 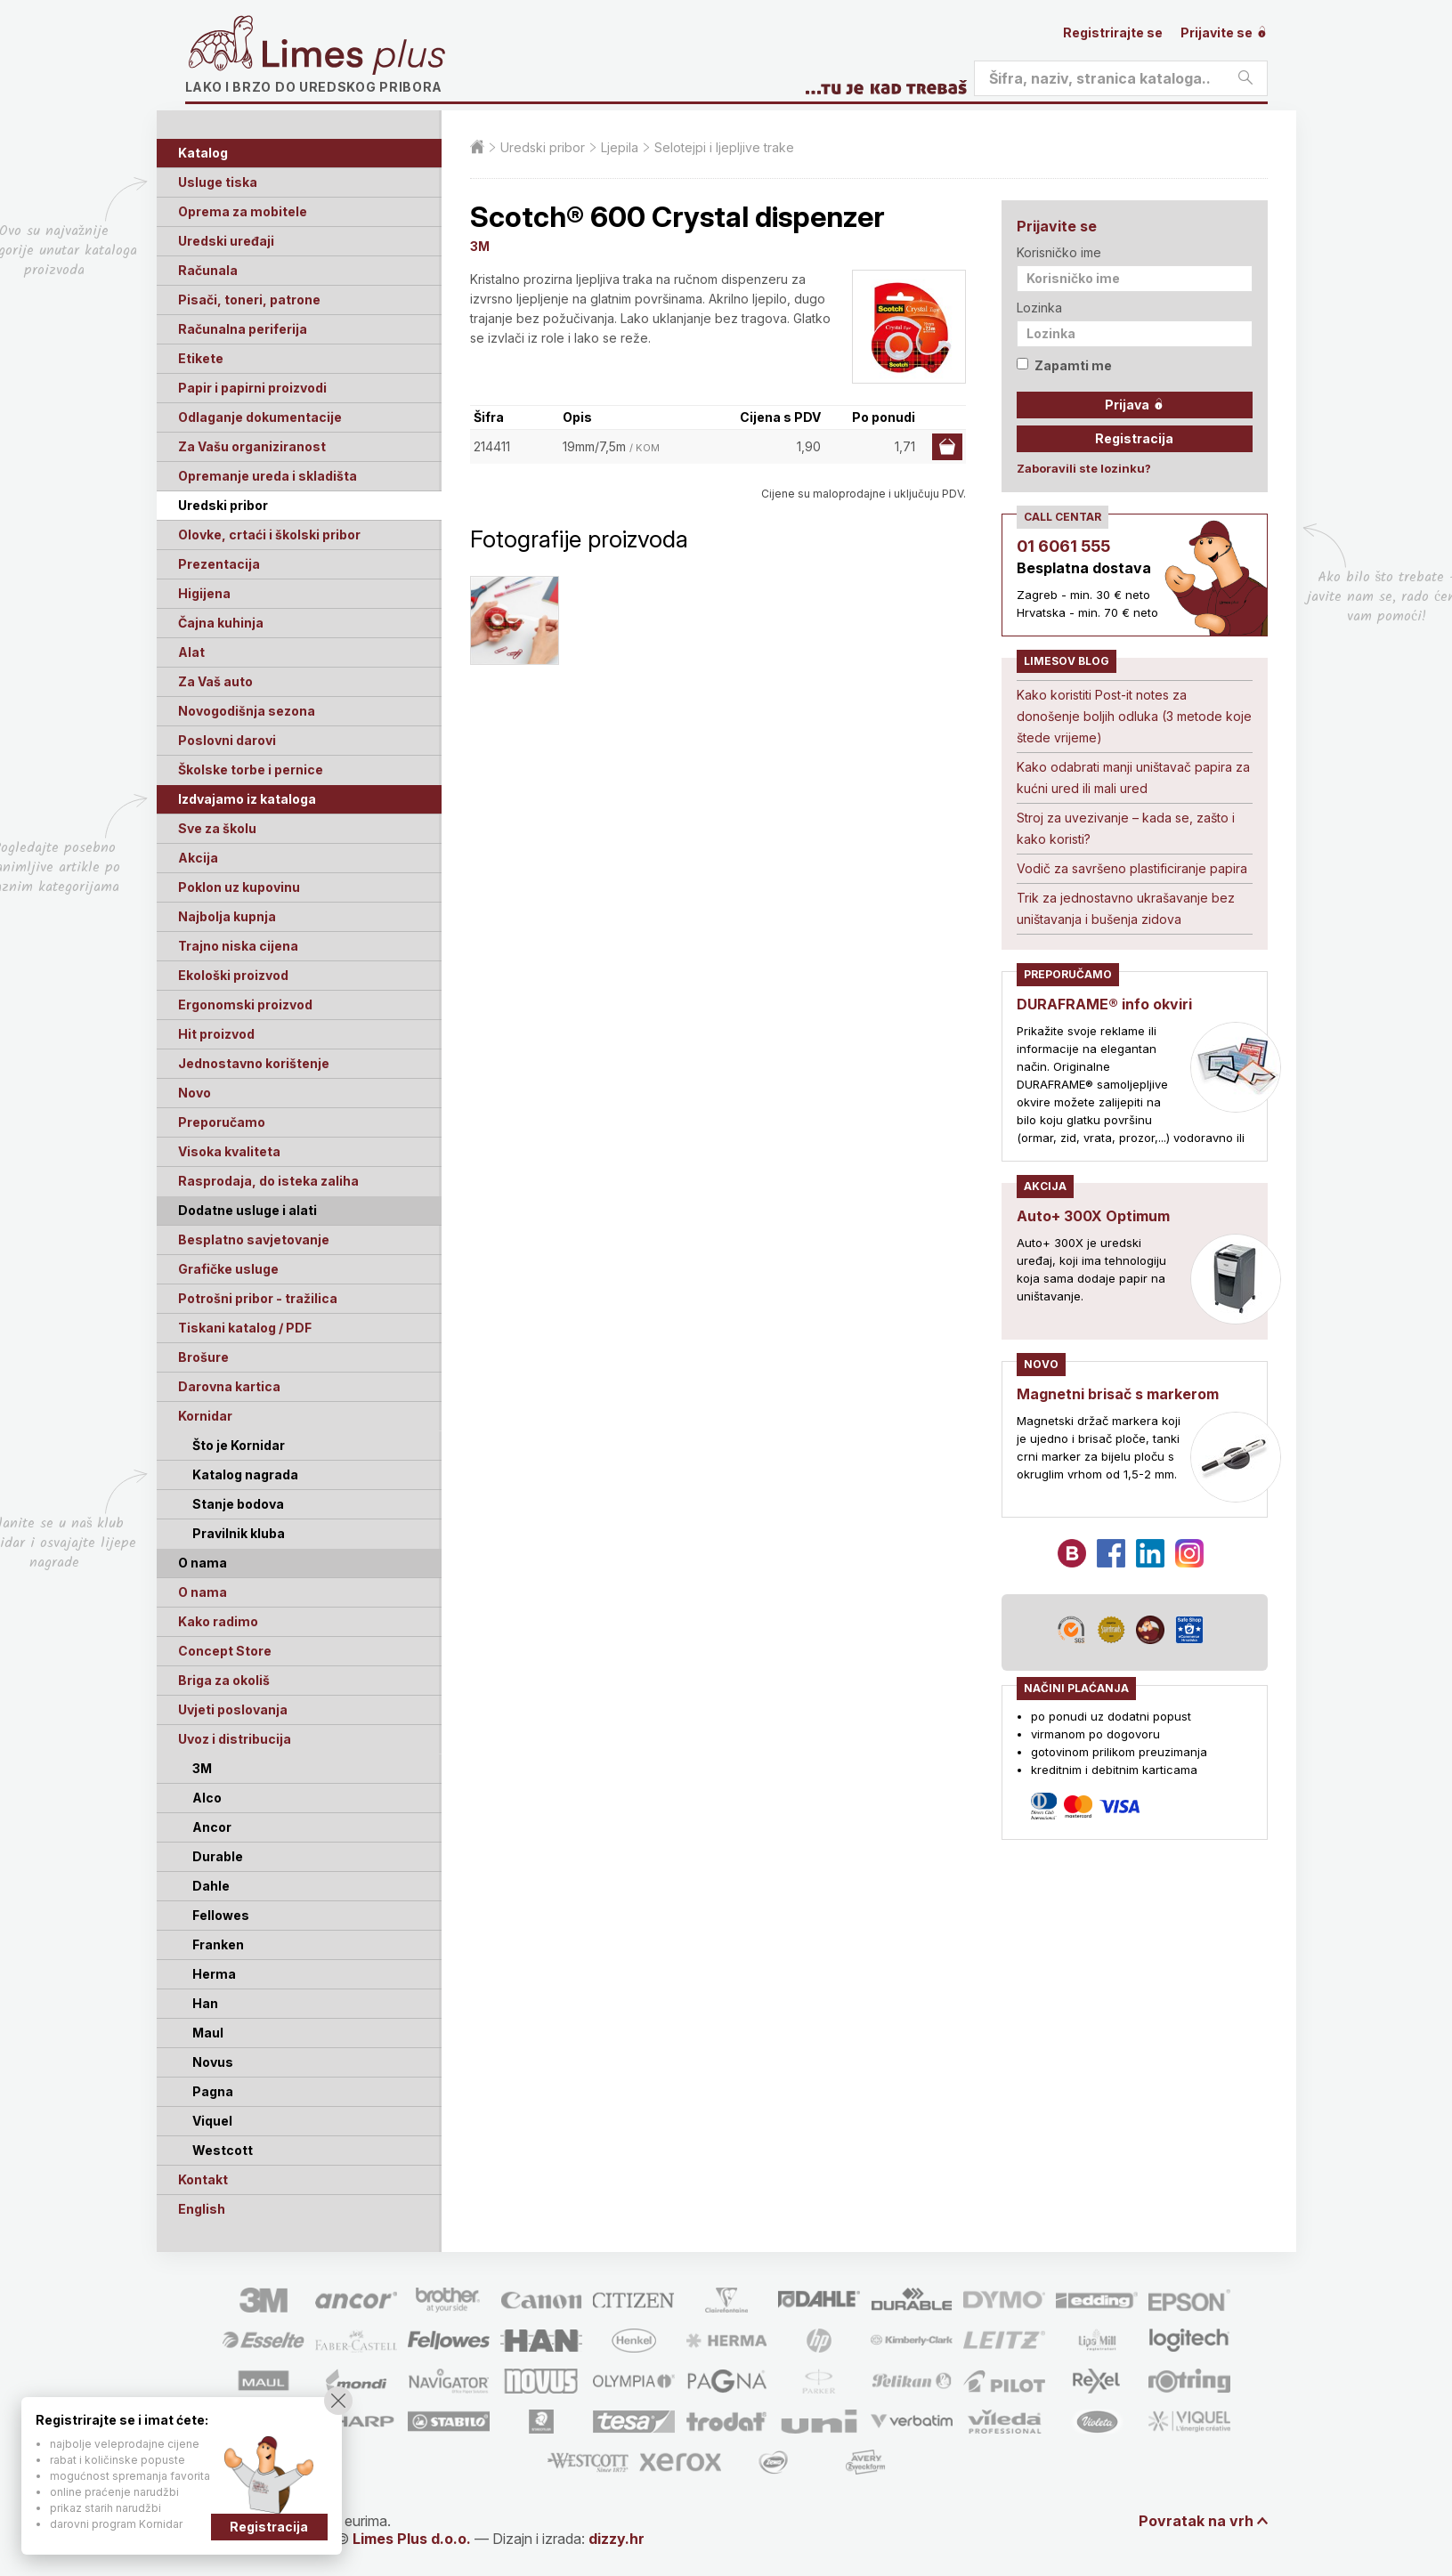 What do you see at coordinates (202, 1592) in the screenshot?
I see `O nama` at bounding box center [202, 1592].